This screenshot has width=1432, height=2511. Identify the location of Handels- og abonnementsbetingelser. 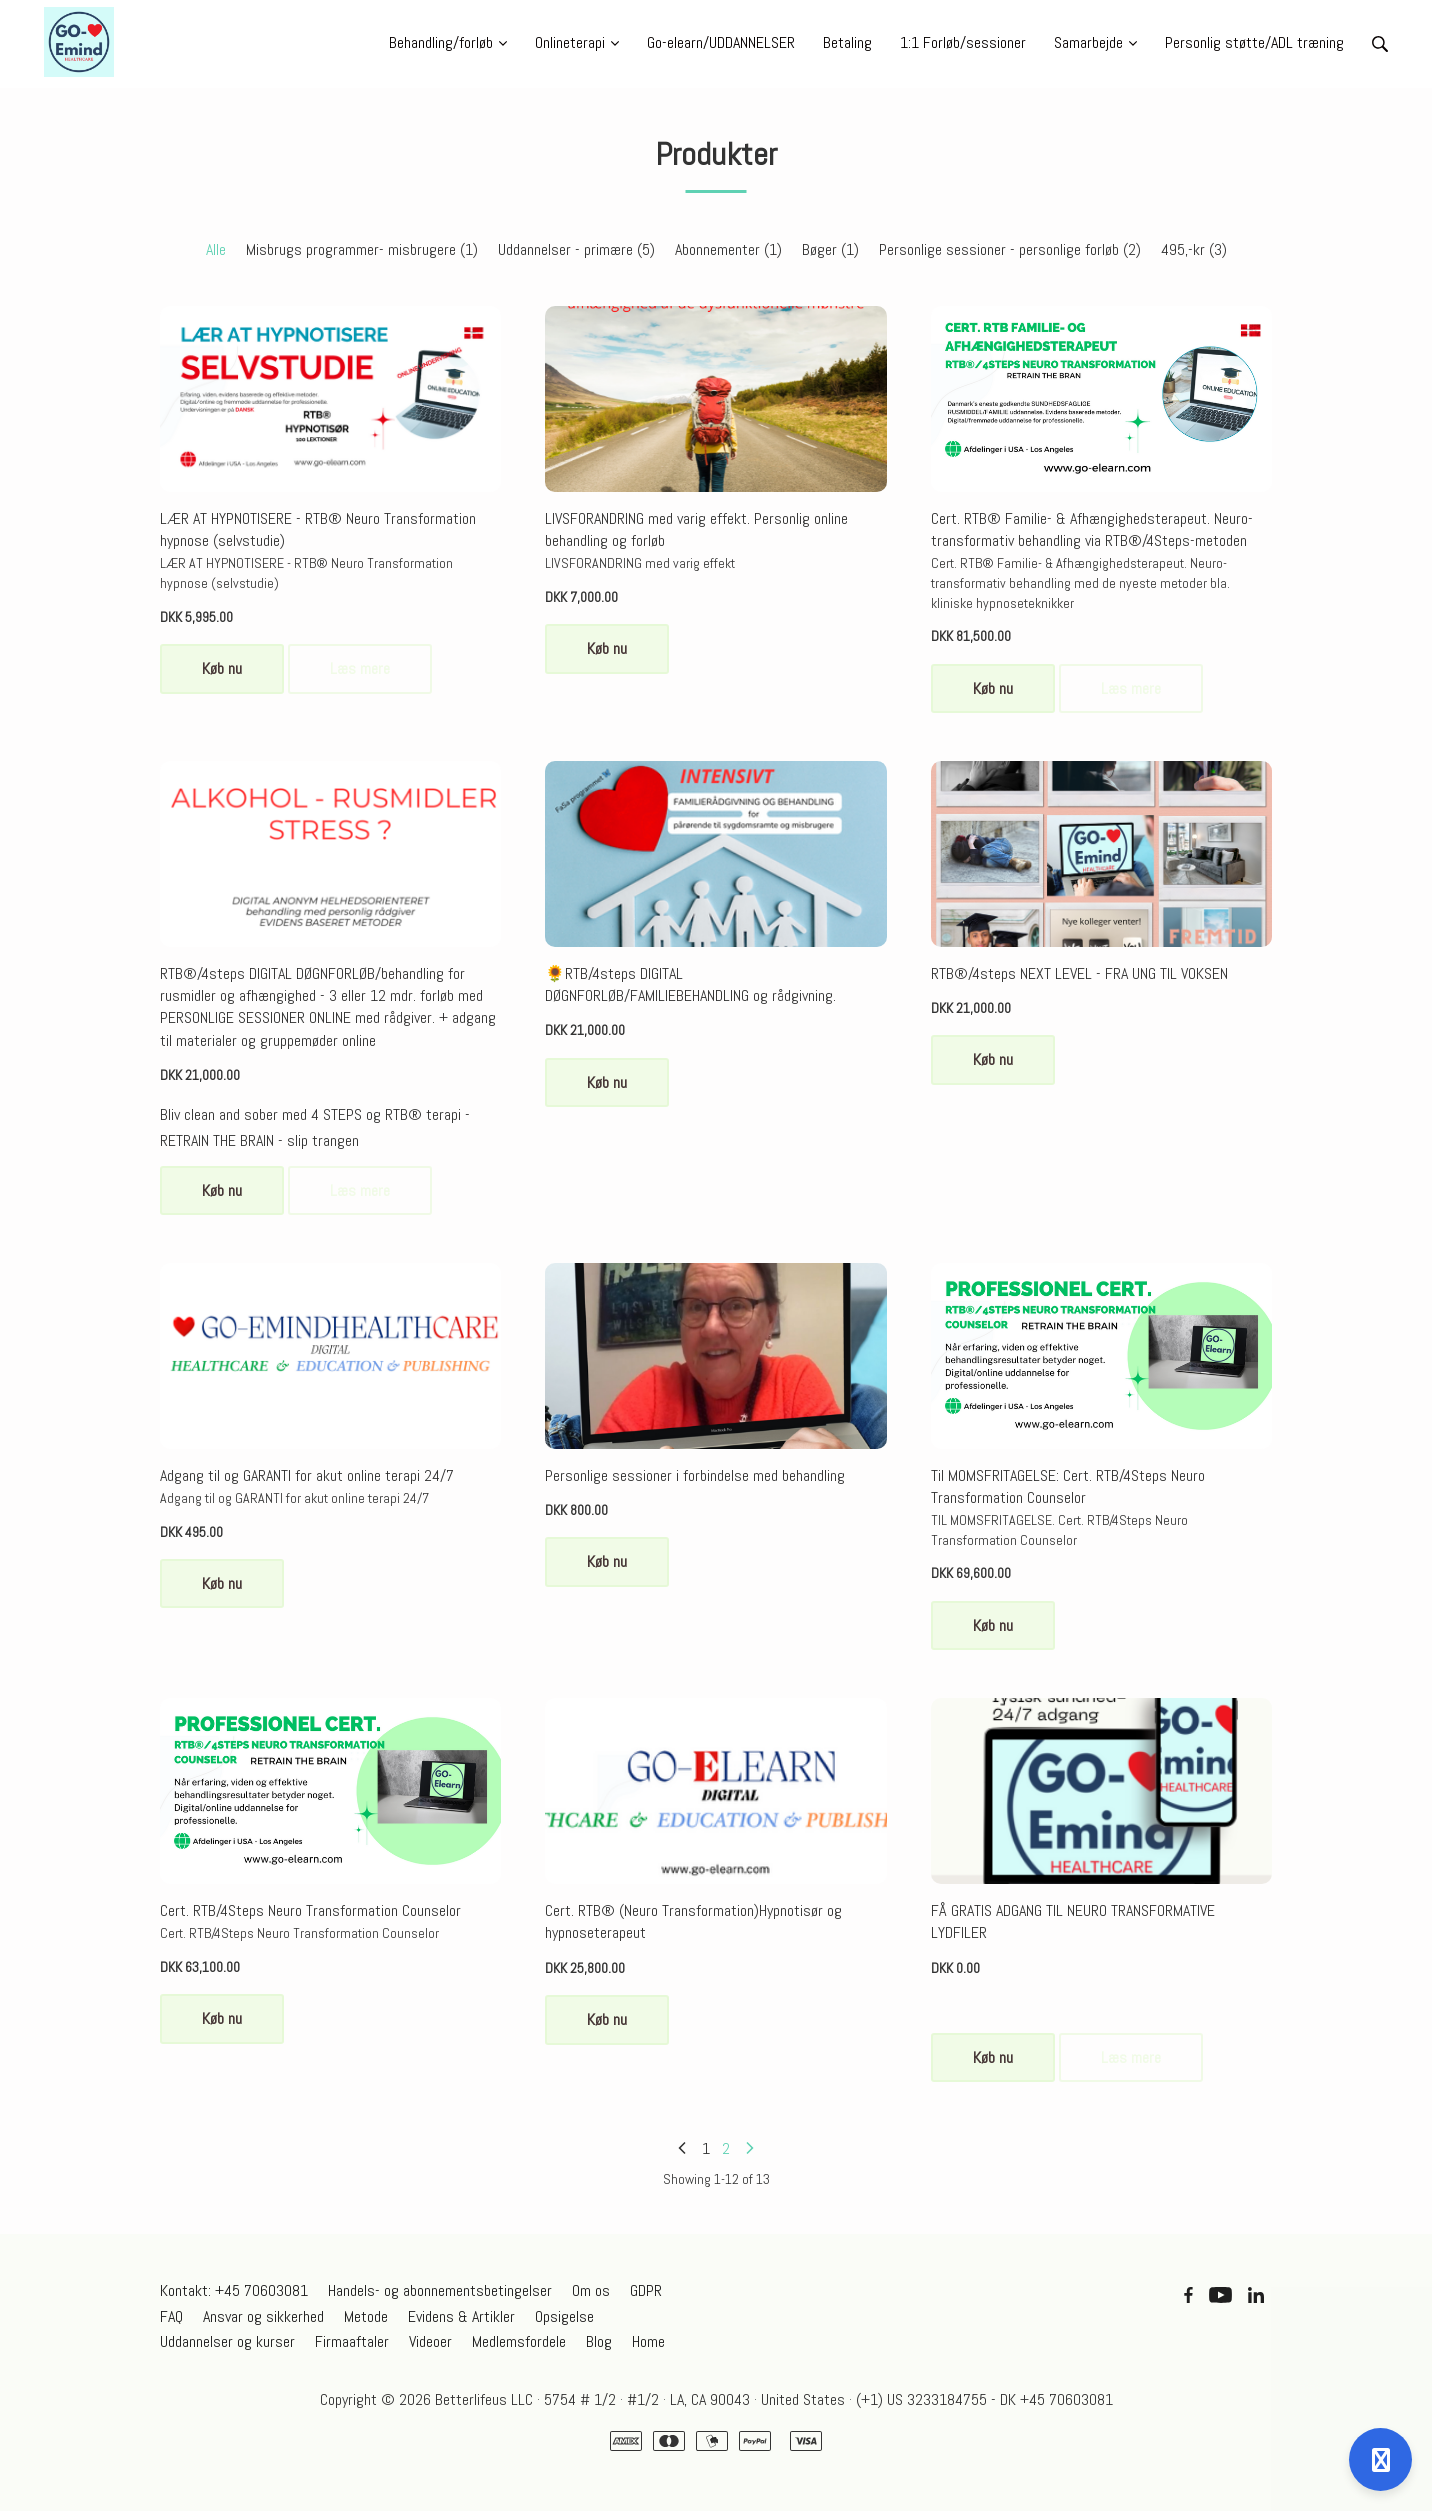
(440, 2290).